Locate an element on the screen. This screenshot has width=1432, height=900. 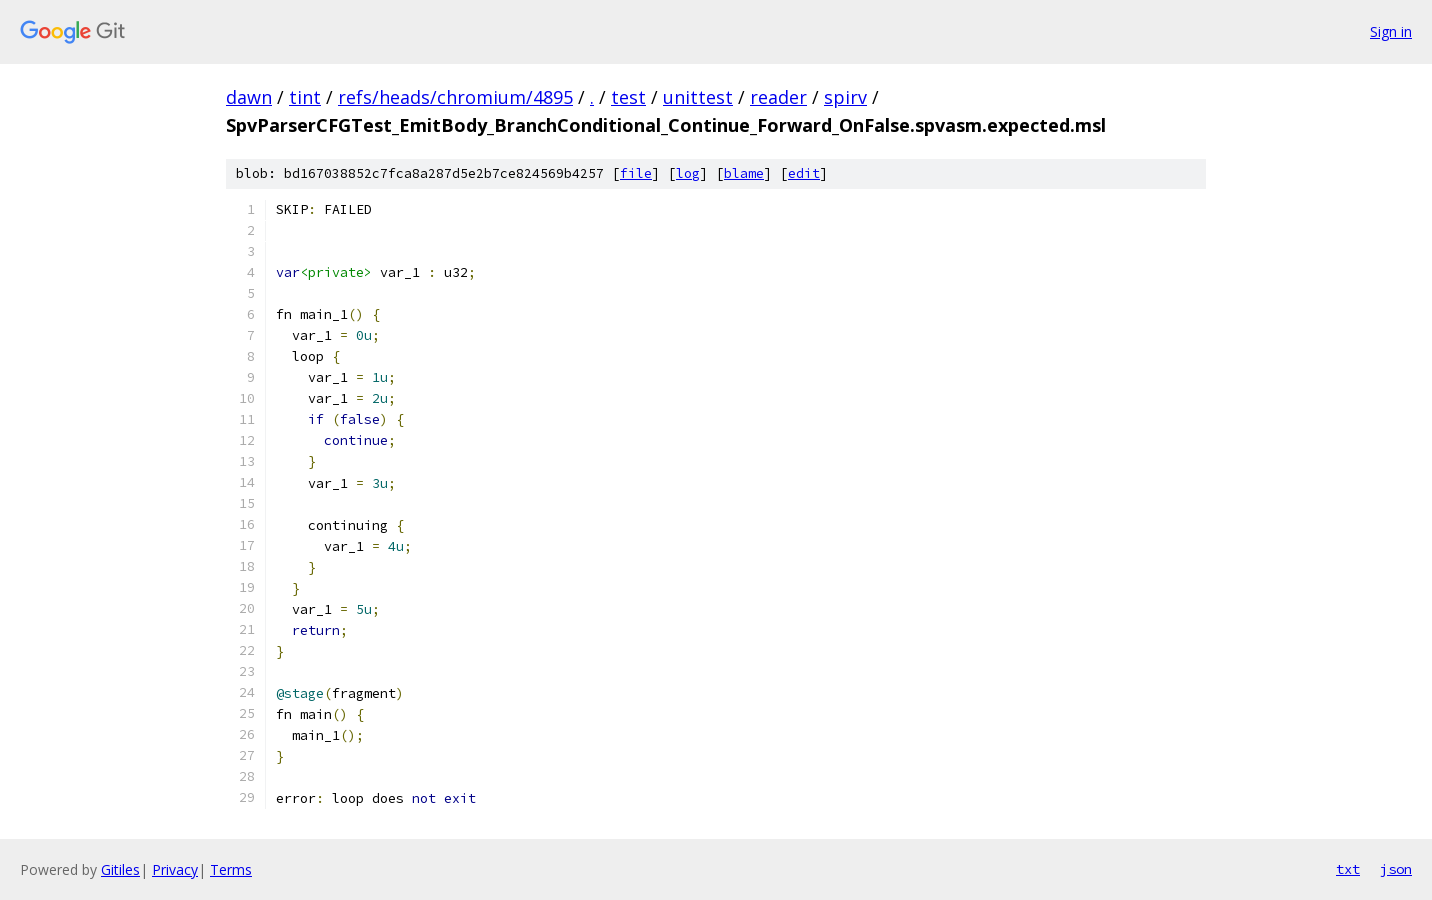
reader is located at coordinates (778, 97).